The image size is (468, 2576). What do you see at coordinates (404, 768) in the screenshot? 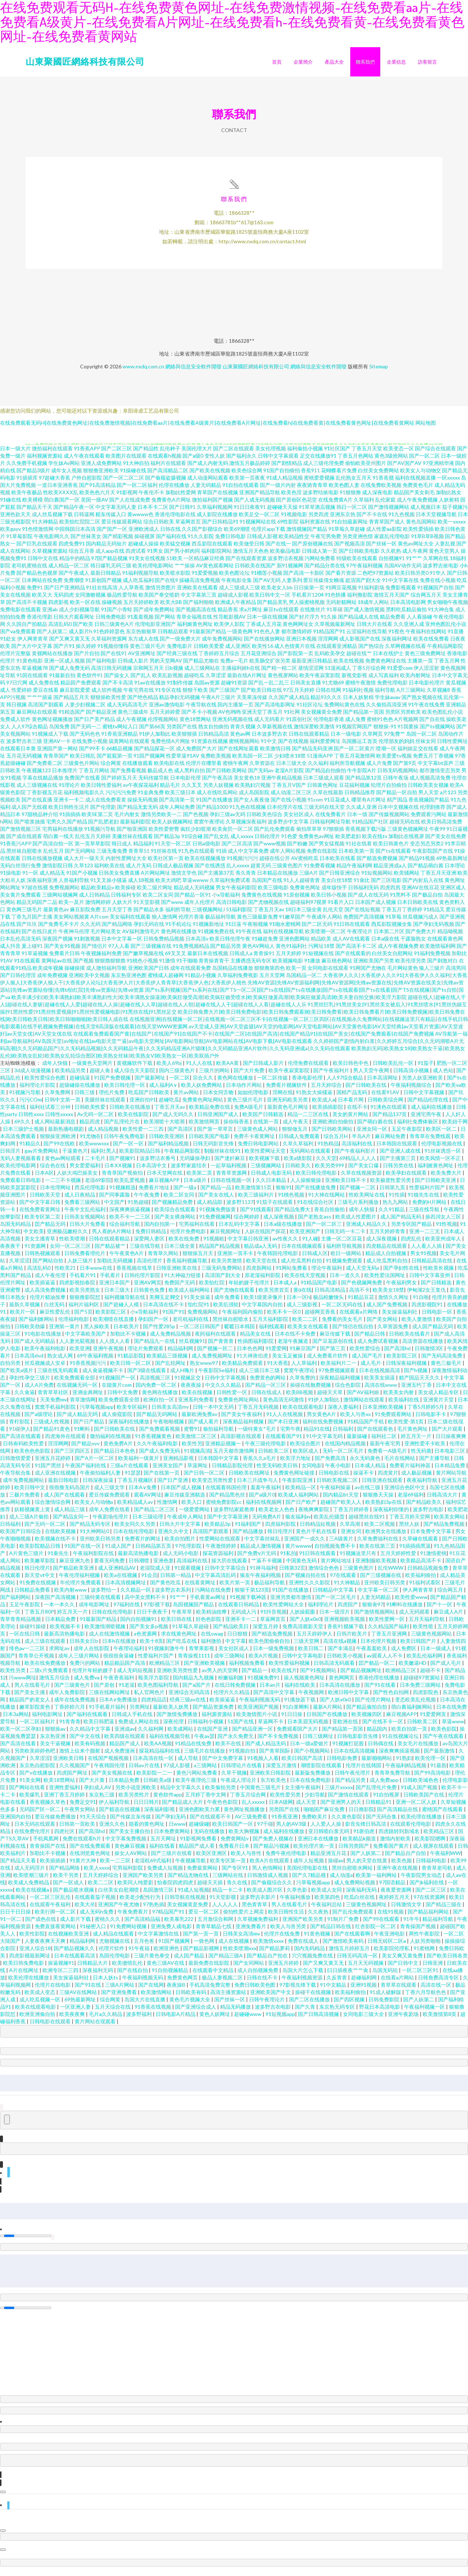
I see `国产第9页` at bounding box center [404, 768].